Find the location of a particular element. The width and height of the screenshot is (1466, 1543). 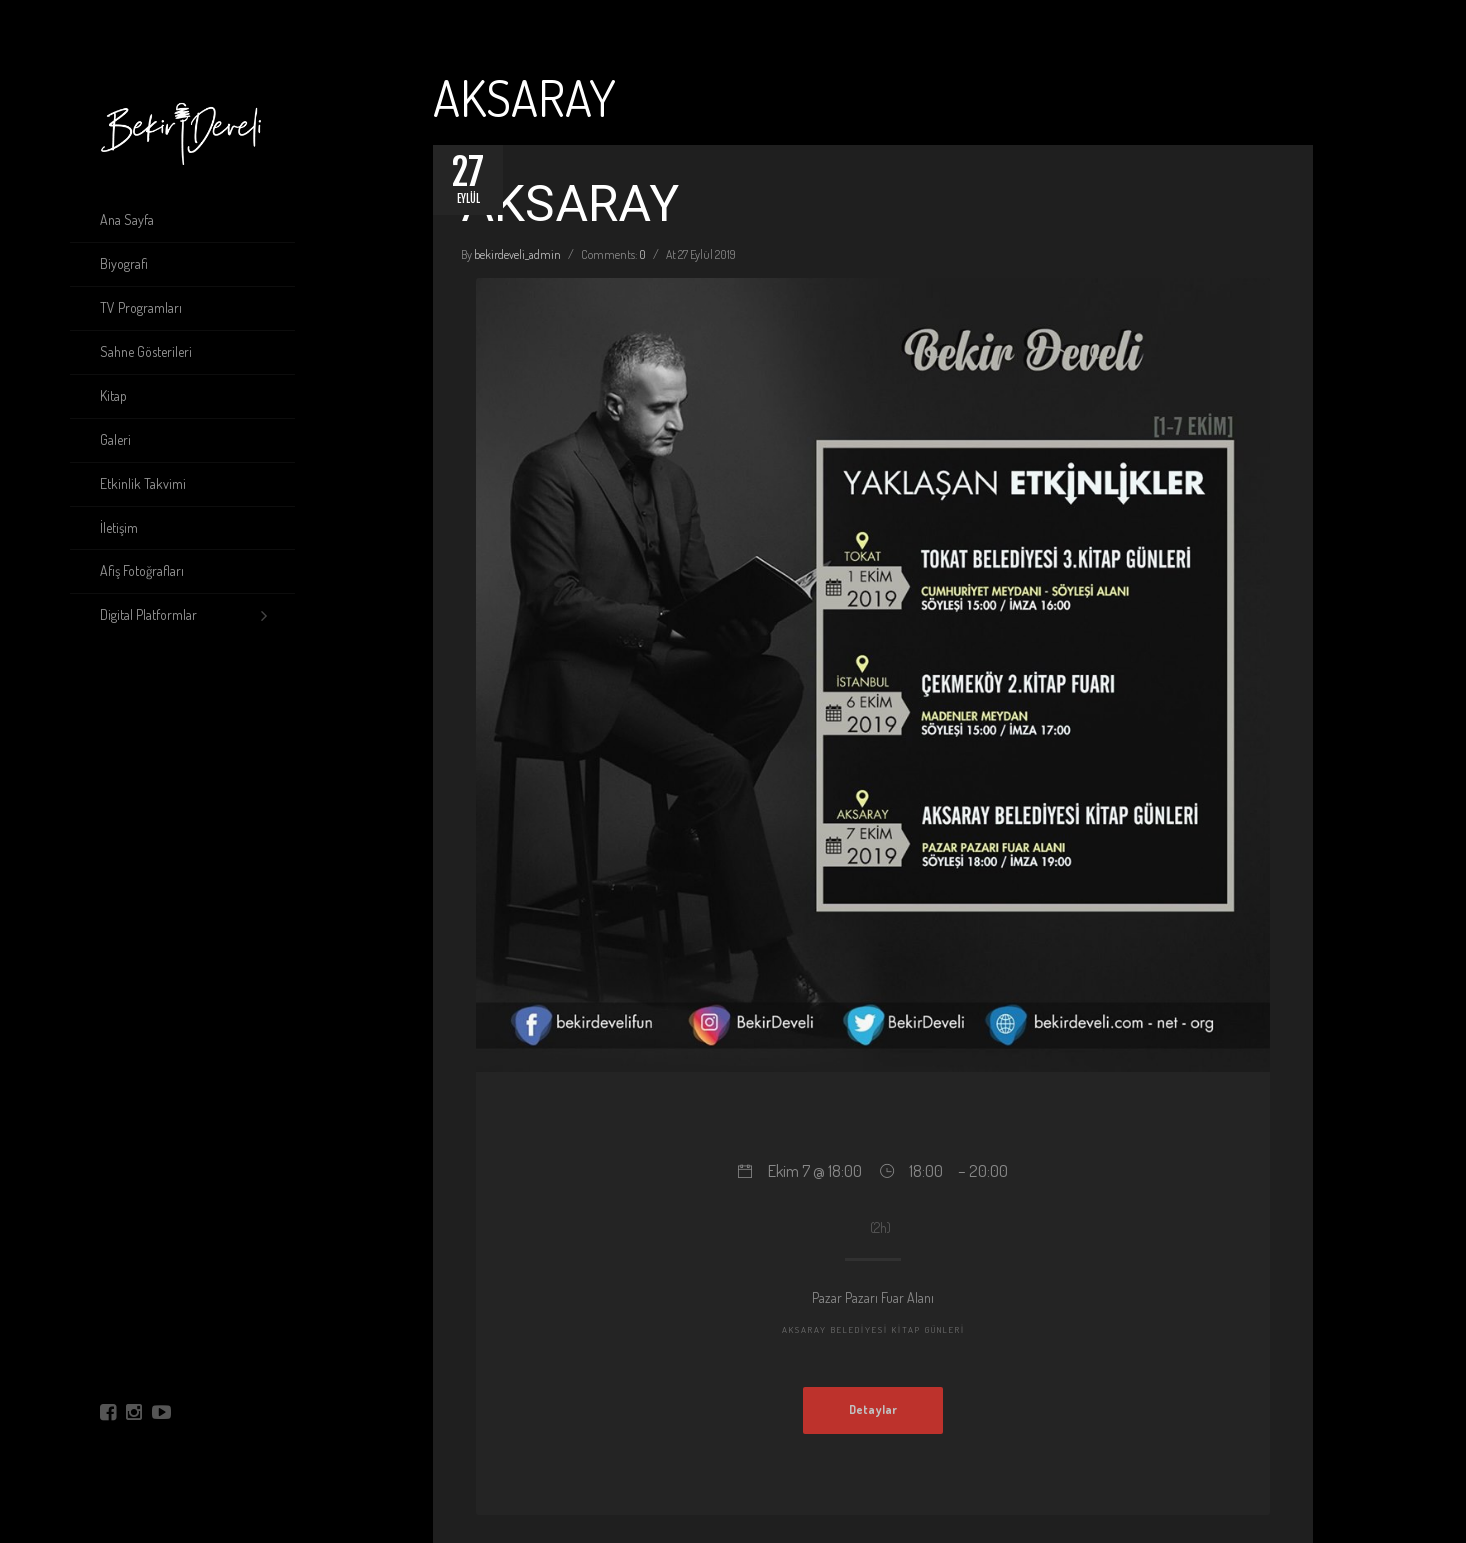

TV Programları is located at coordinates (141, 307).